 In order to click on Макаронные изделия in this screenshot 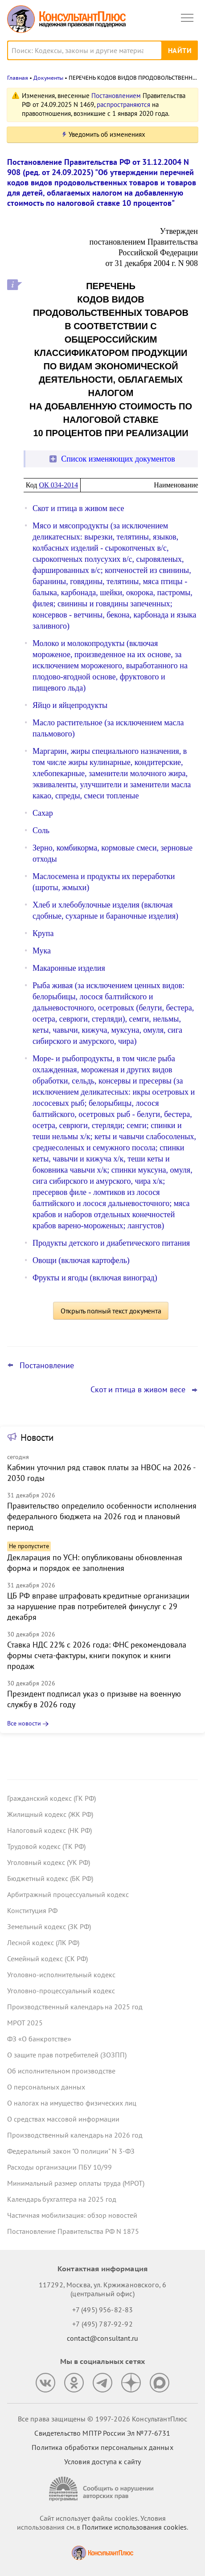, I will do `click(69, 968)`.